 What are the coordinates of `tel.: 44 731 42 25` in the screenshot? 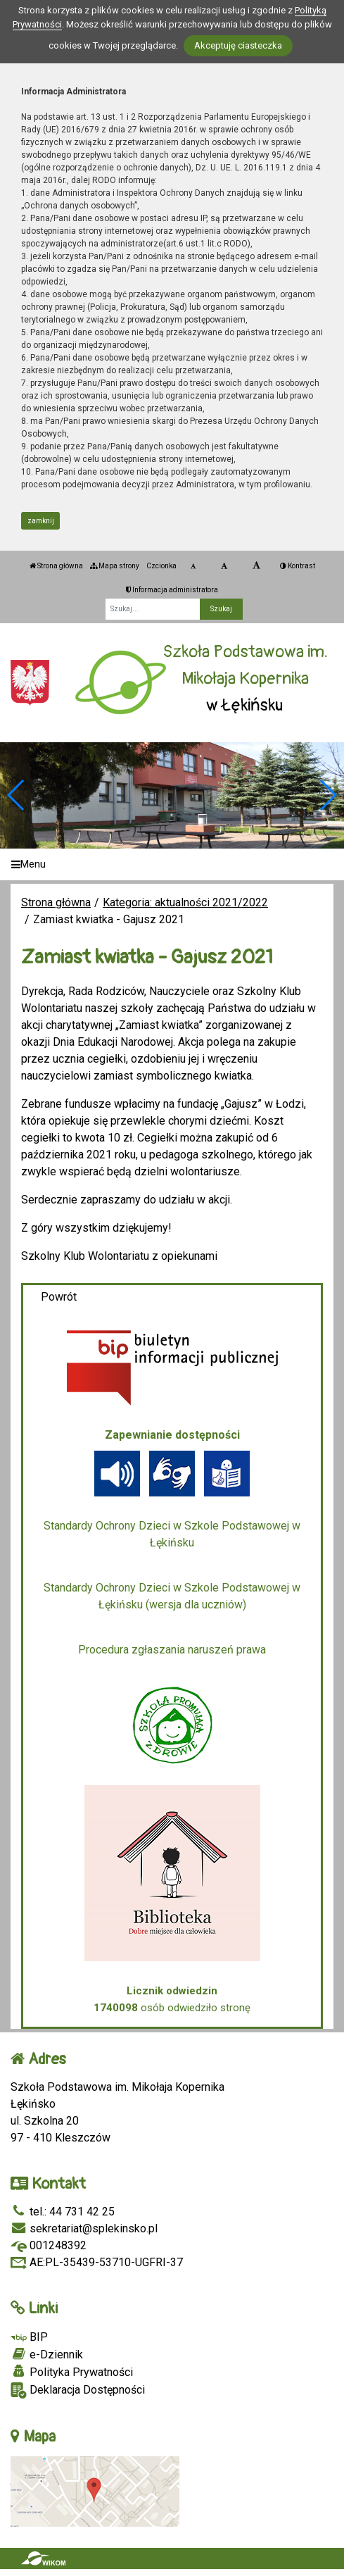 It's located at (63, 2211).